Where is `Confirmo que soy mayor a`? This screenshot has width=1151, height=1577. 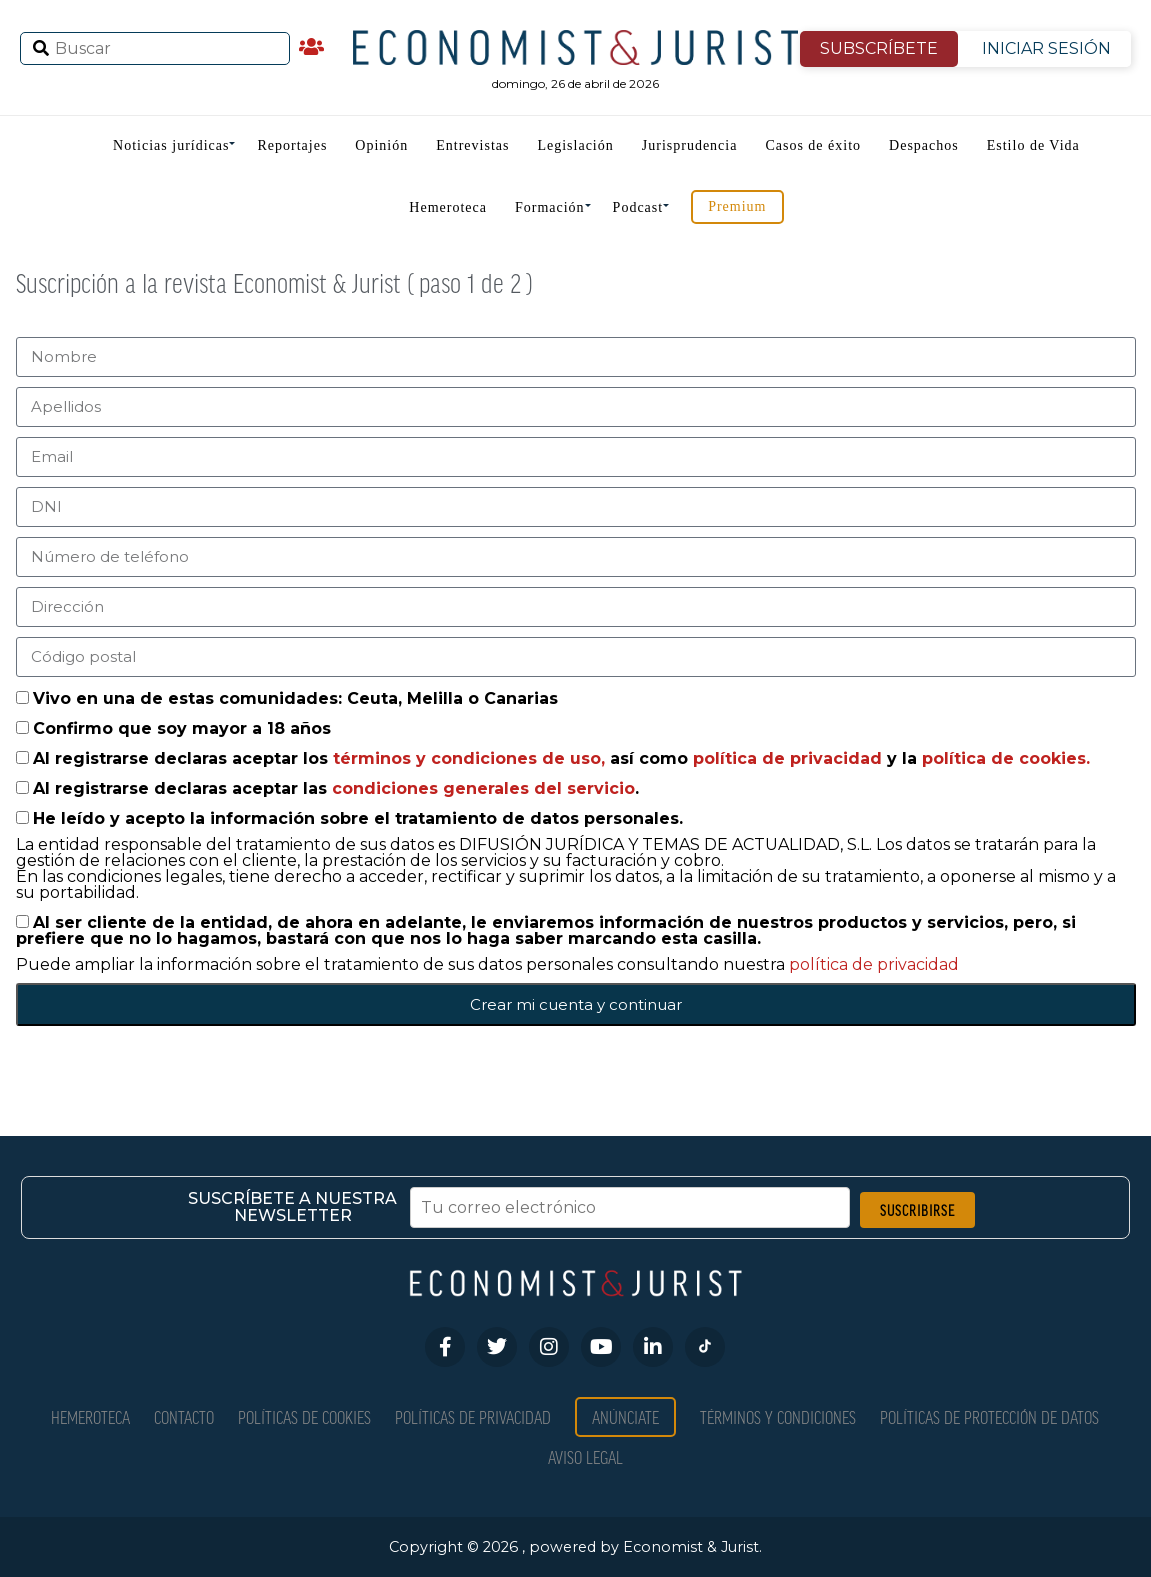
Confirmo que soy mayor a is located at coordinates (182, 728).